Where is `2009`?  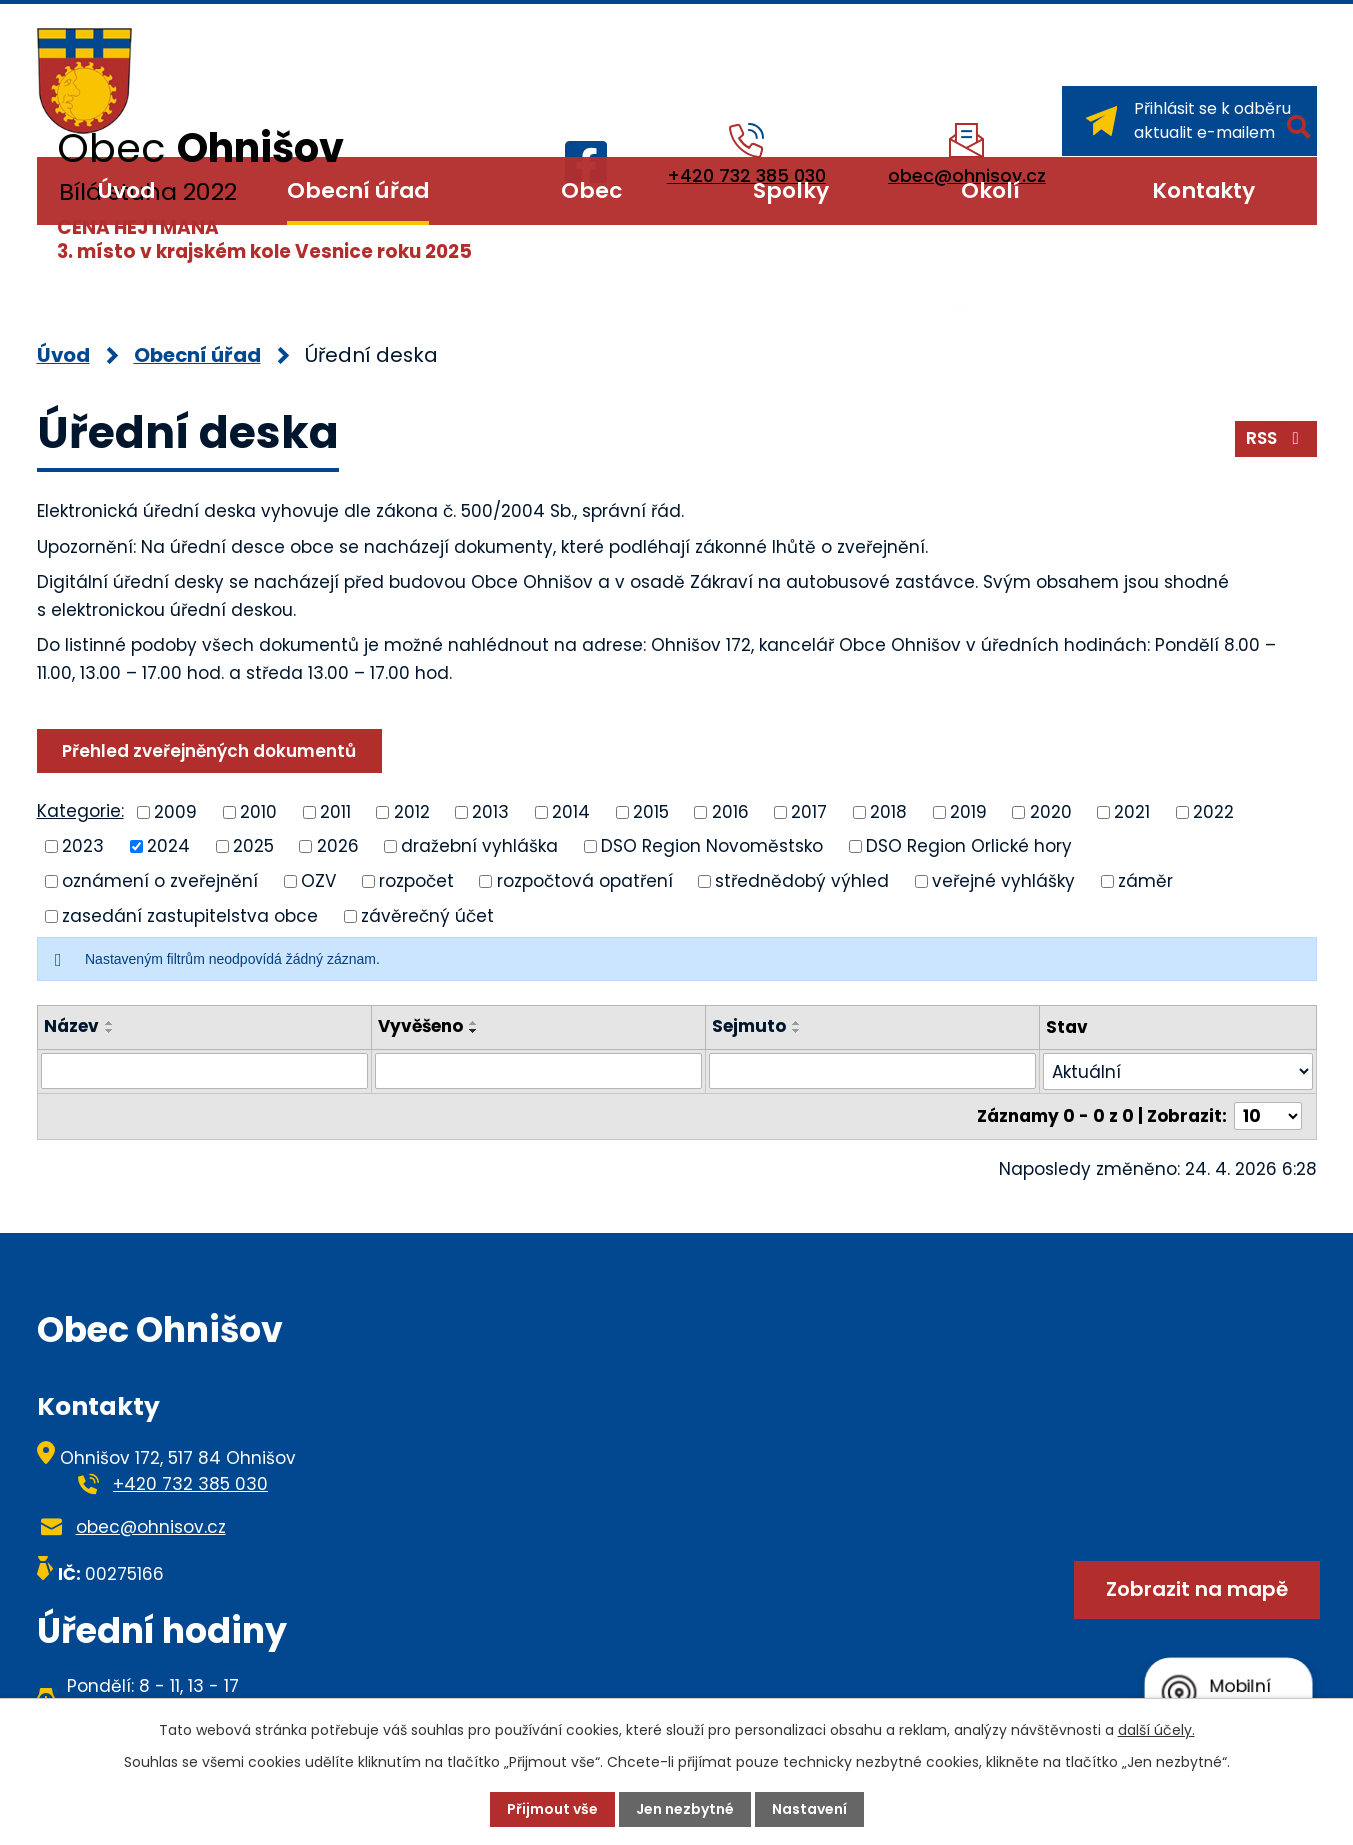
2009 is located at coordinates (175, 811).